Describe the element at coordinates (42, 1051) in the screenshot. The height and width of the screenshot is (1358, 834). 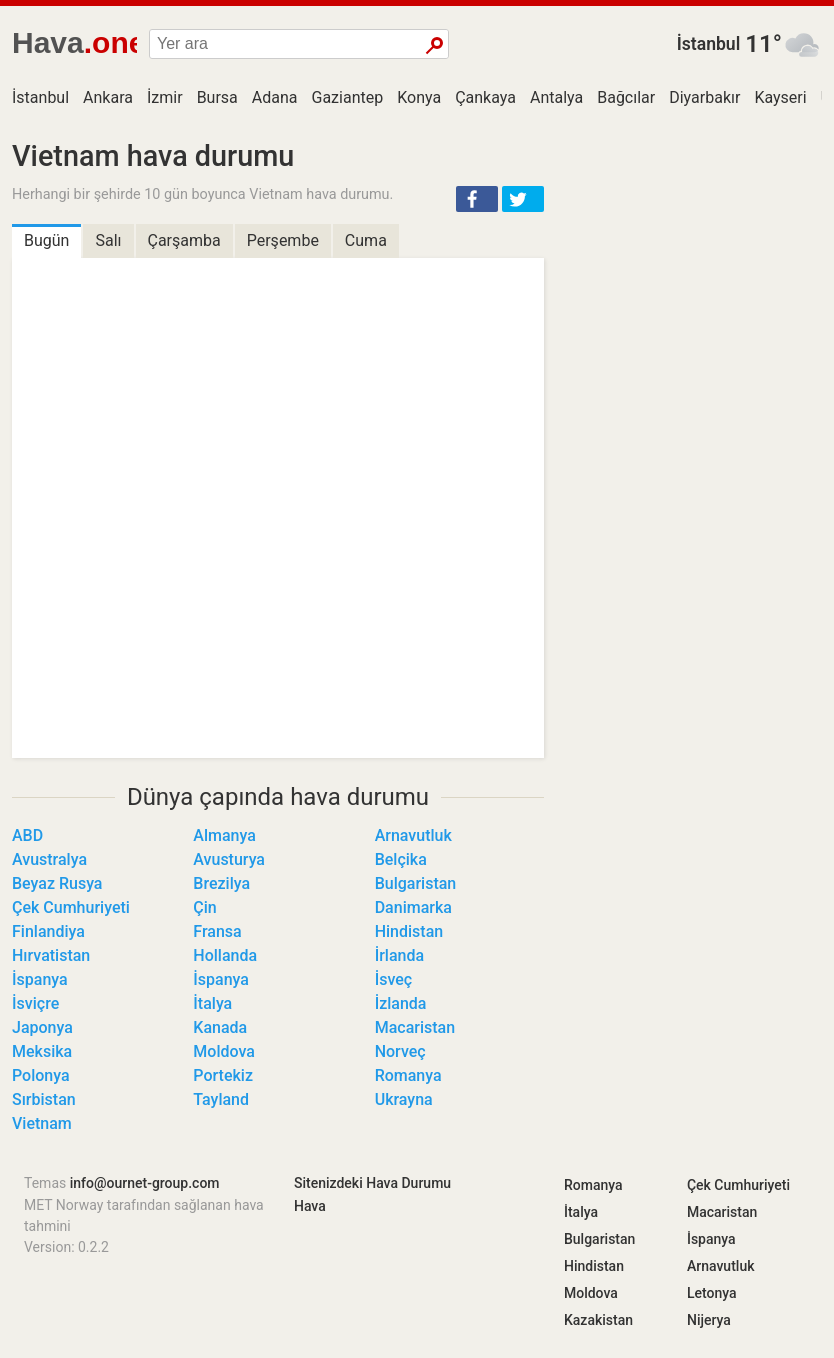
I see `Meksika` at that location.